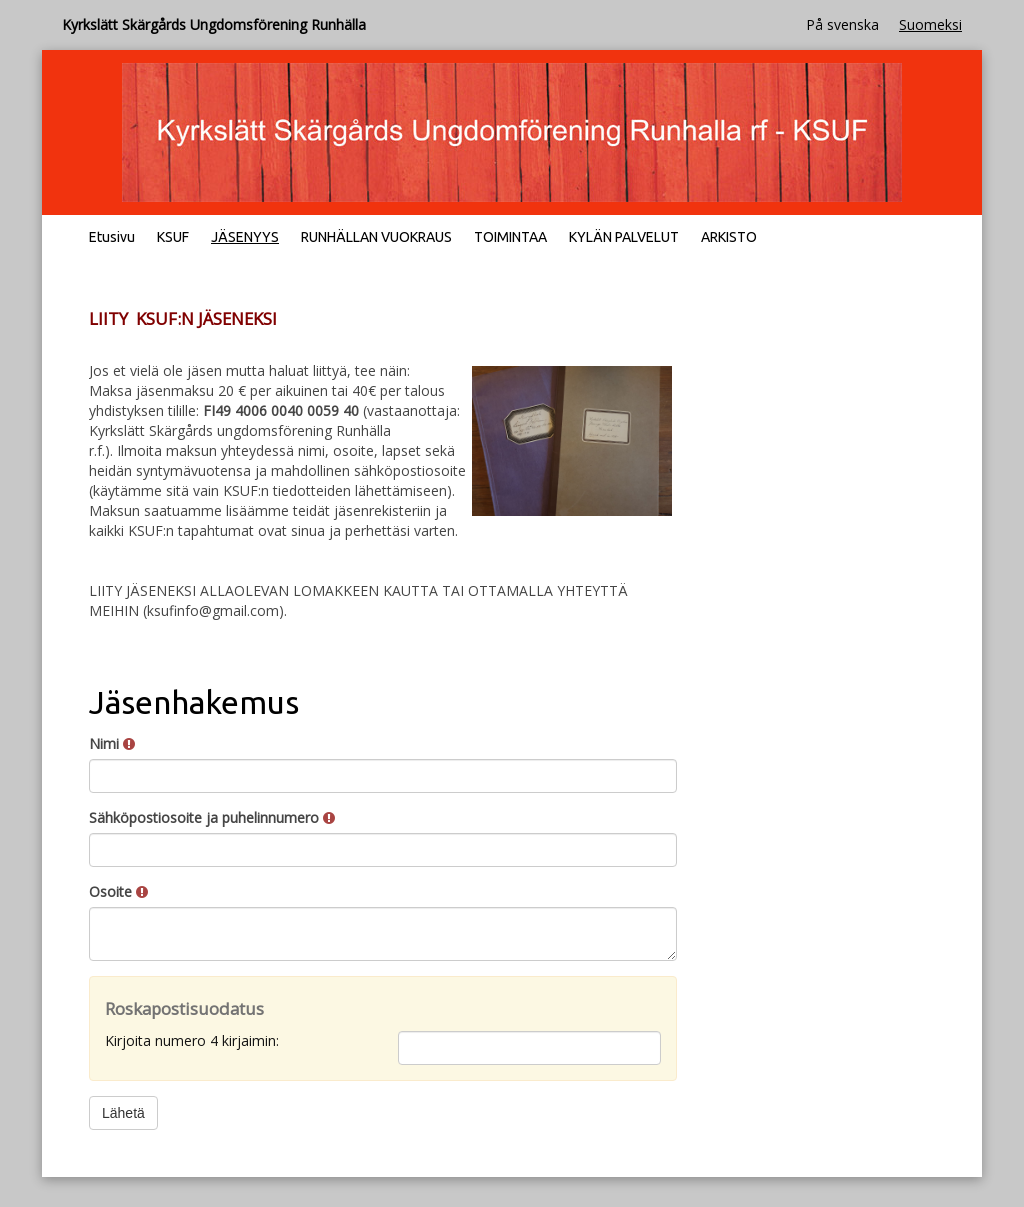  What do you see at coordinates (184, 1008) in the screenshot?
I see `Roskapostisuodatus` at bounding box center [184, 1008].